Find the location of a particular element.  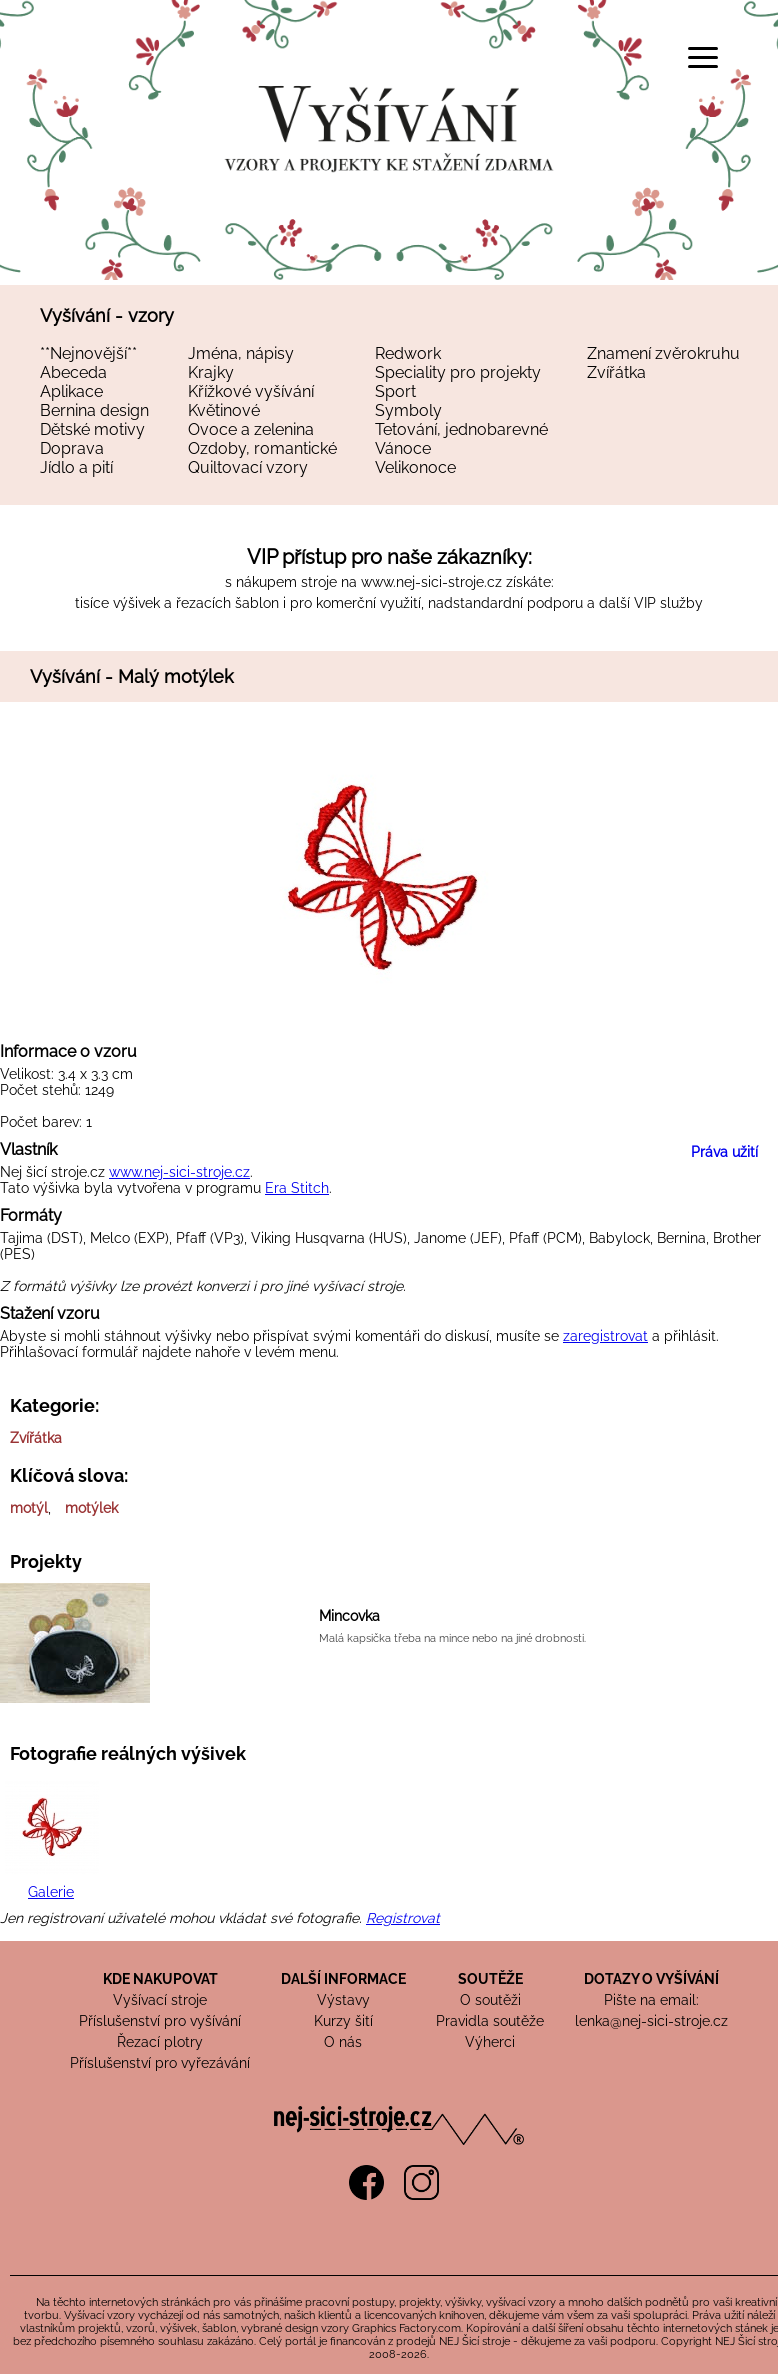

Era Stitch is located at coordinates (297, 1188).